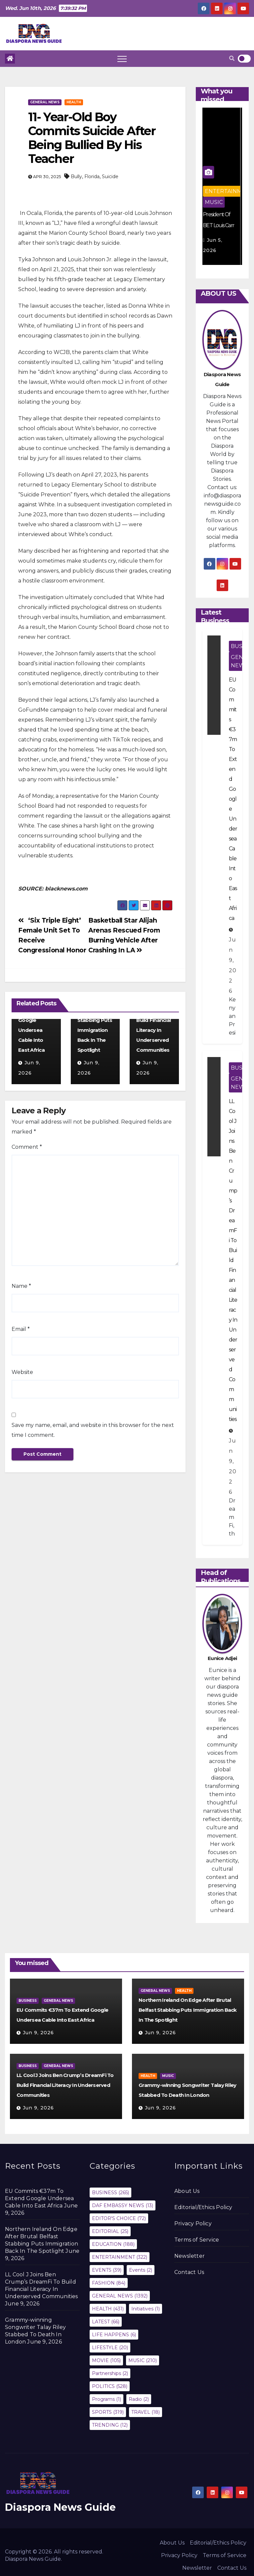  Describe the element at coordinates (189, 2272) in the screenshot. I see `Contact Us` at that location.